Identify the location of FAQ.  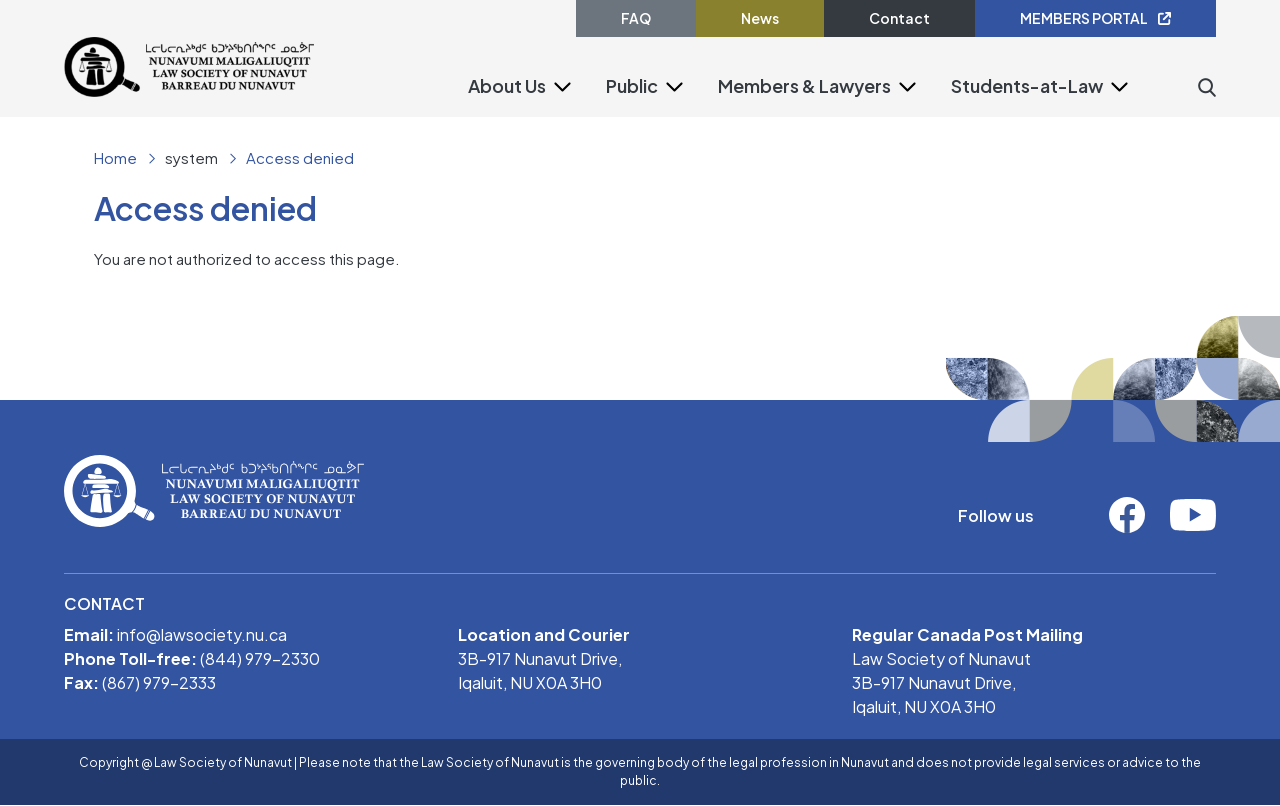
(636, 18).